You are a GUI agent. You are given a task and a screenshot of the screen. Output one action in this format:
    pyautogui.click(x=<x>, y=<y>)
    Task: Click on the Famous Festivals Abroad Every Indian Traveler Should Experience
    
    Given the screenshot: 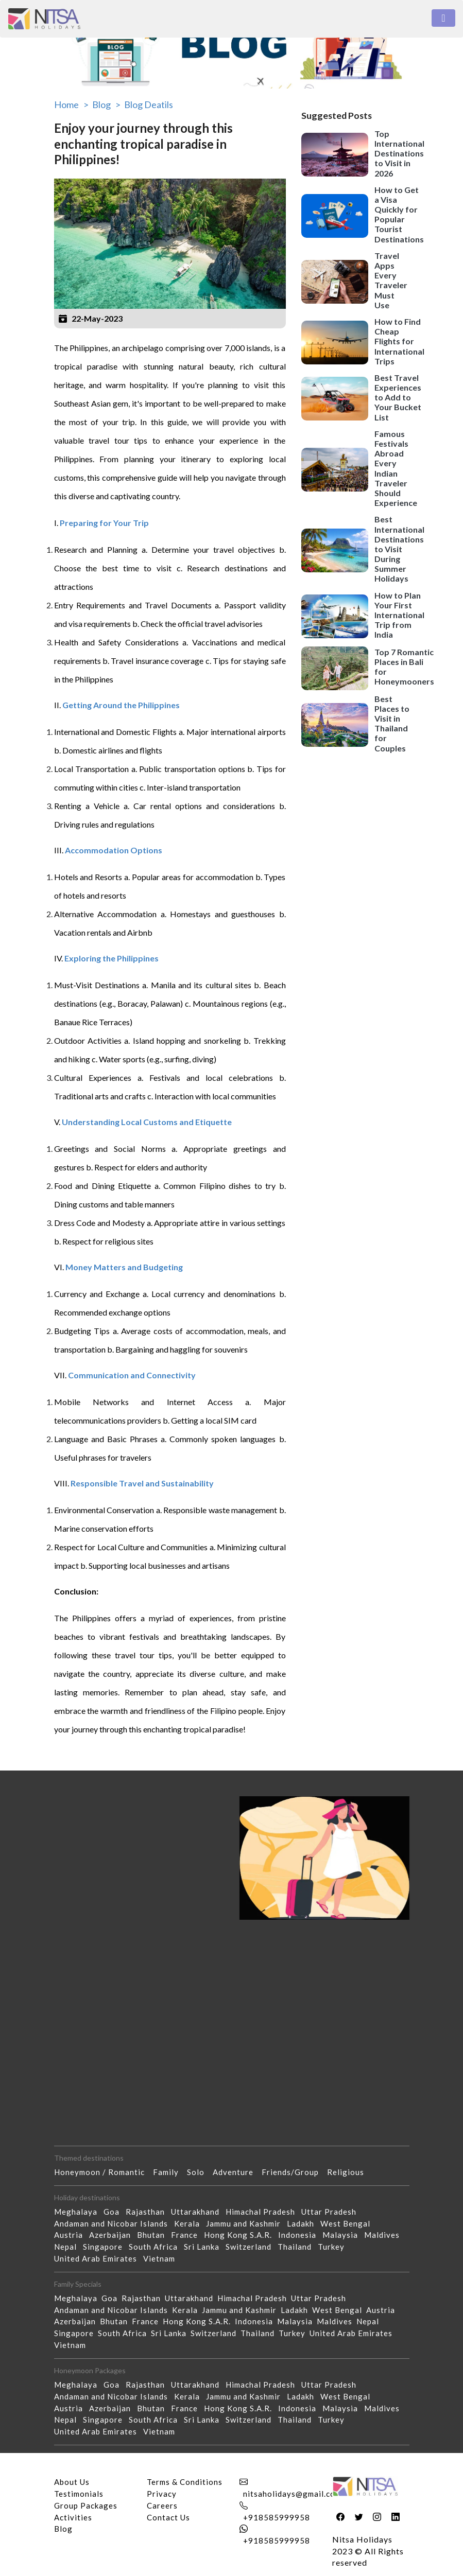 What is the action you would take?
    pyautogui.click(x=395, y=468)
    